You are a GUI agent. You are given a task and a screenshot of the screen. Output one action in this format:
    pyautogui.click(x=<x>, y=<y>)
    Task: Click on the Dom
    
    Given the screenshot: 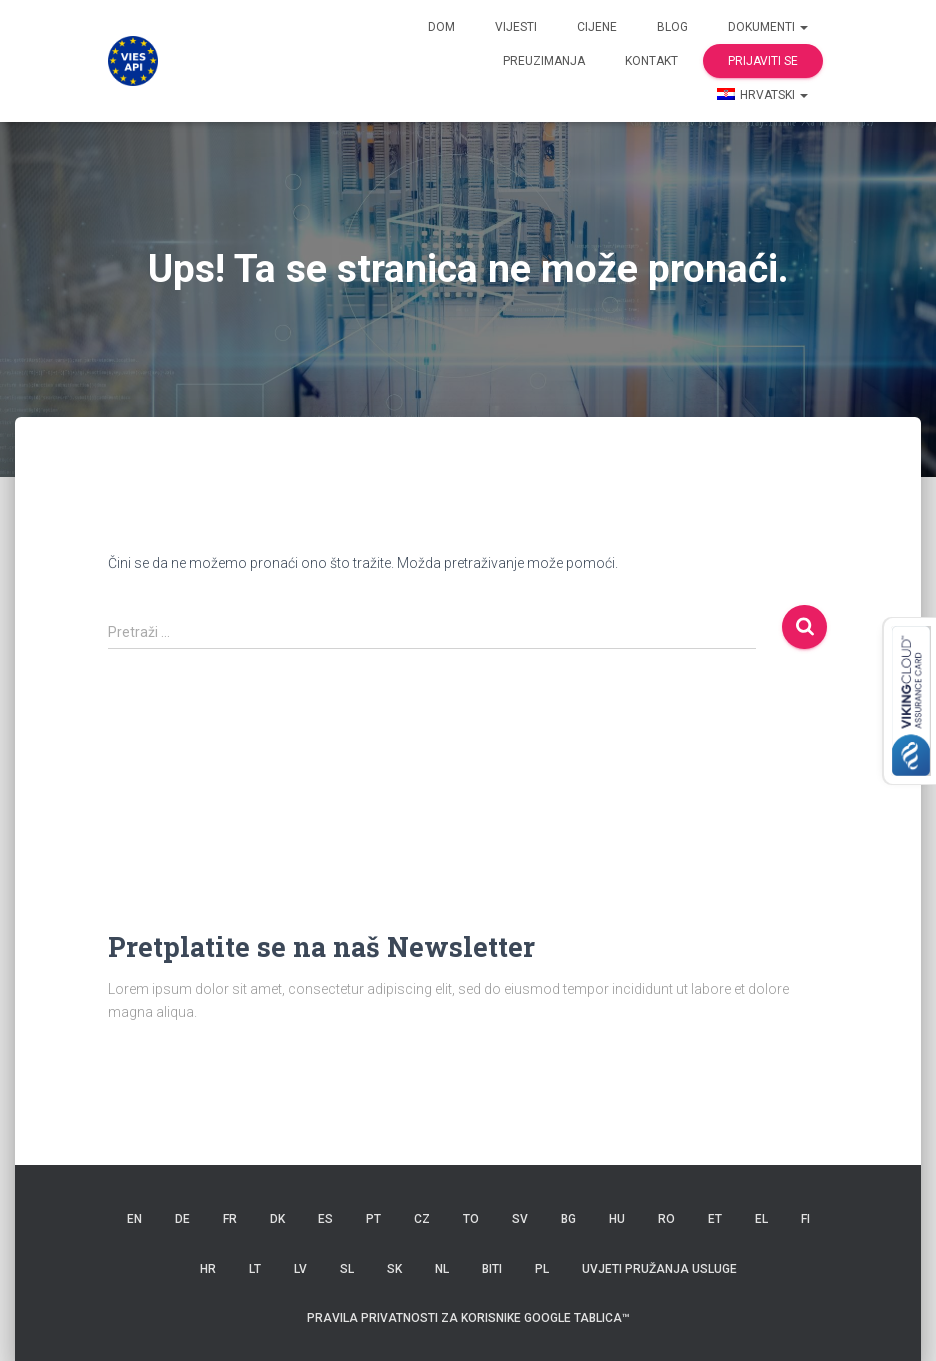 What is the action you would take?
    pyautogui.click(x=441, y=27)
    